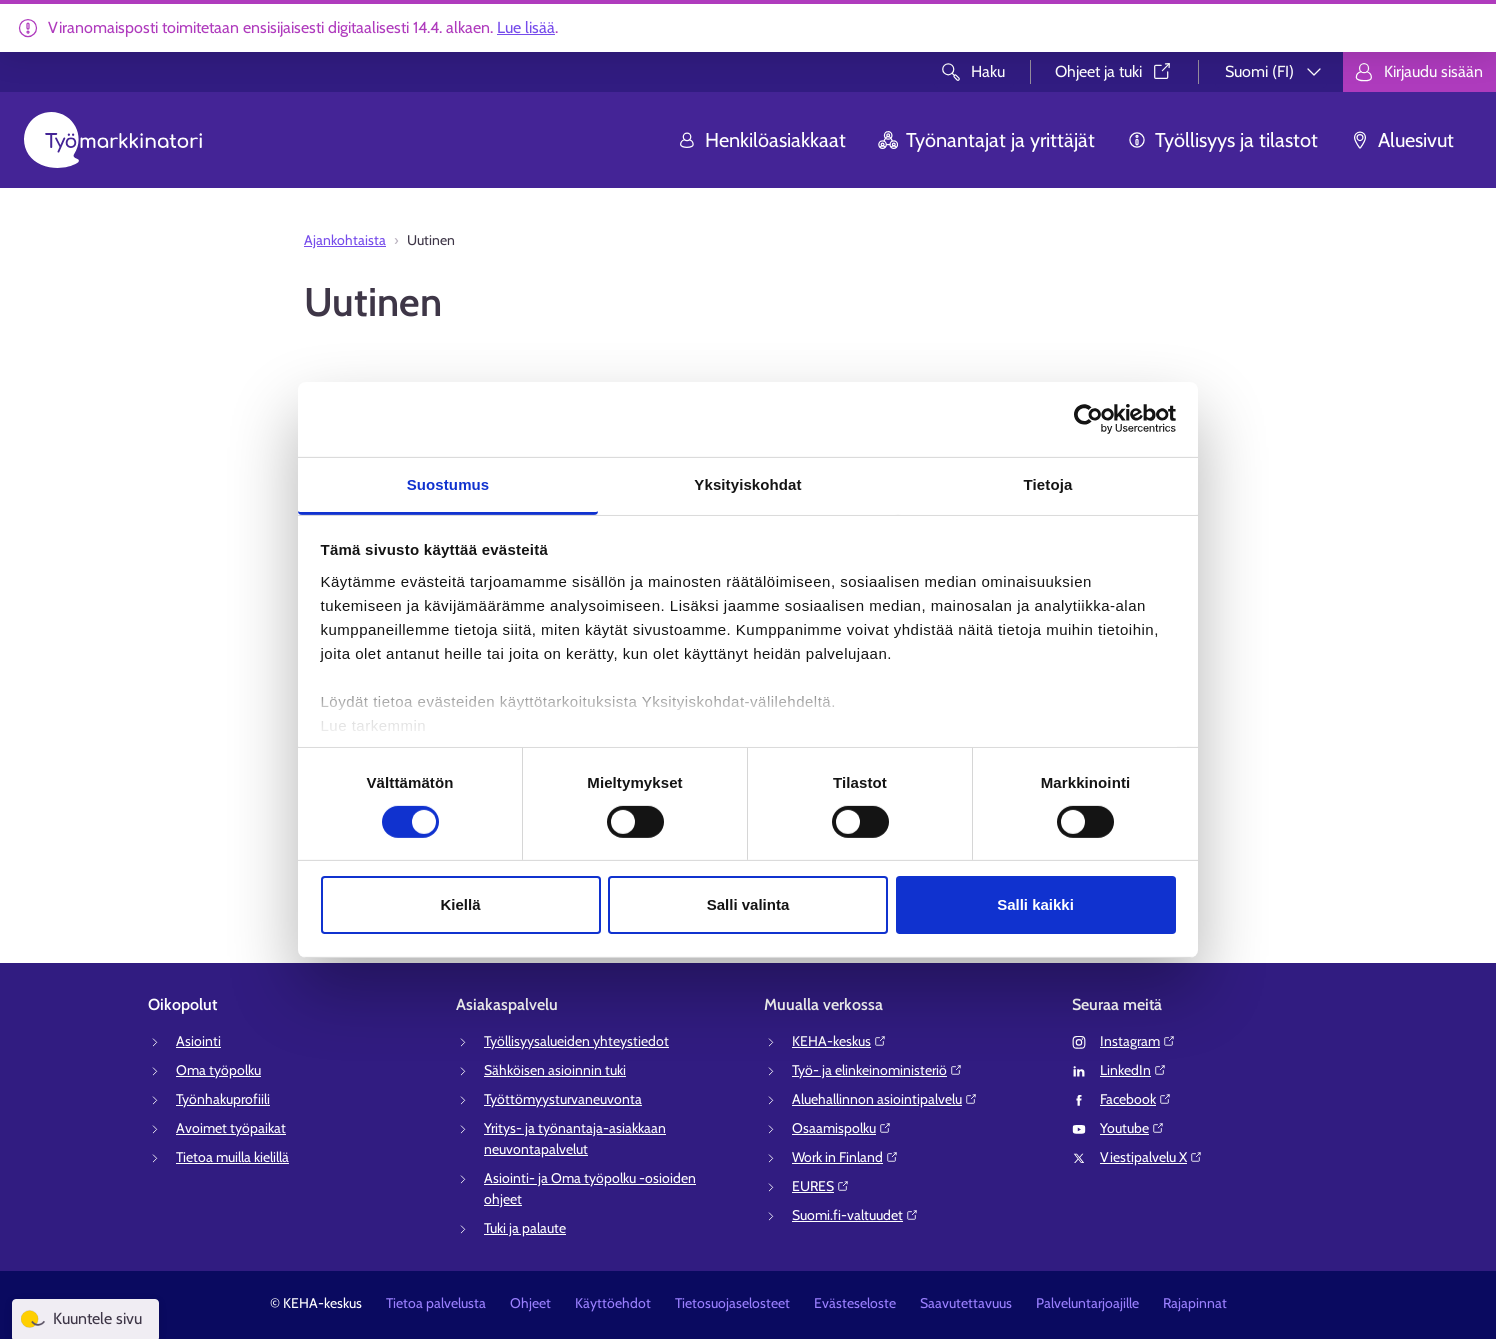 The height and width of the screenshot is (1339, 1496). What do you see at coordinates (747, 483) in the screenshot?
I see `Yksityiskohdat [tab]` at bounding box center [747, 483].